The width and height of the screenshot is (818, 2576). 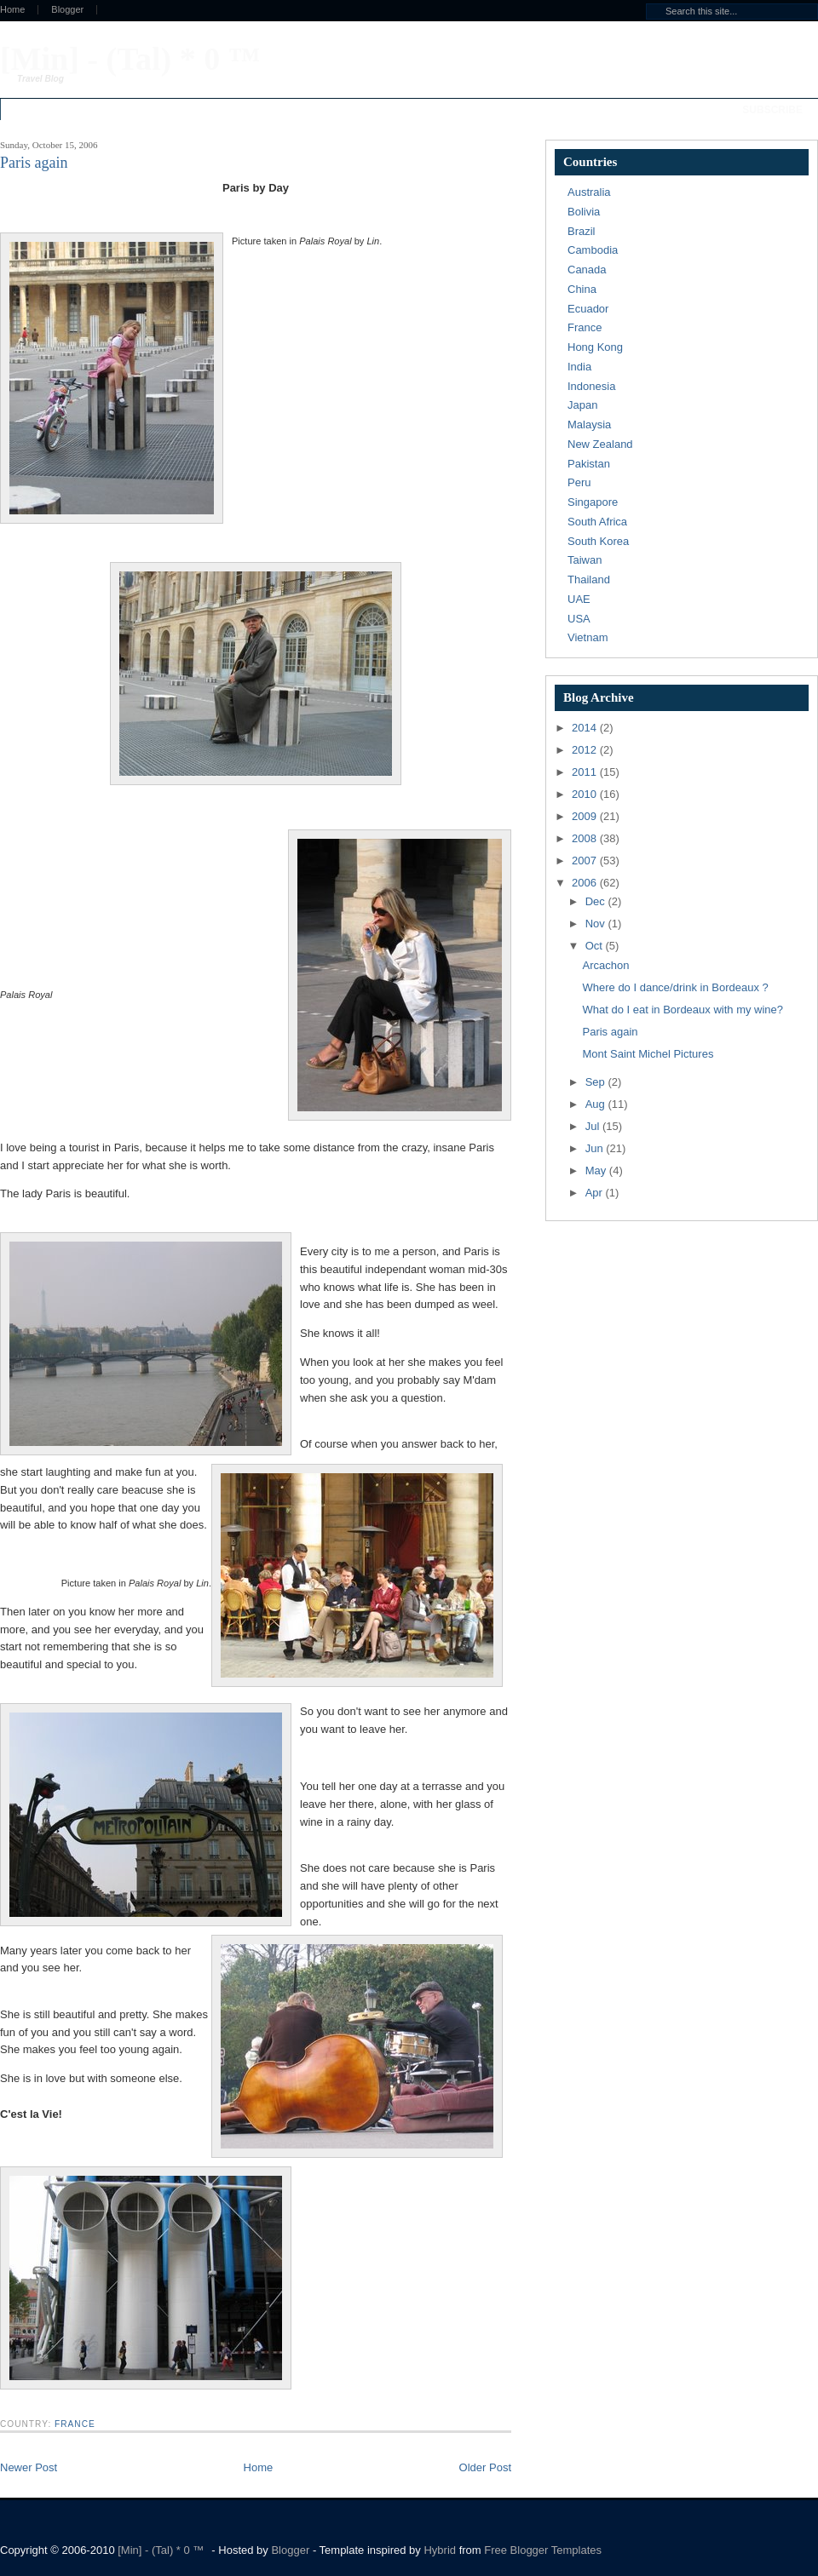 What do you see at coordinates (588, 579) in the screenshot?
I see `Thailand` at bounding box center [588, 579].